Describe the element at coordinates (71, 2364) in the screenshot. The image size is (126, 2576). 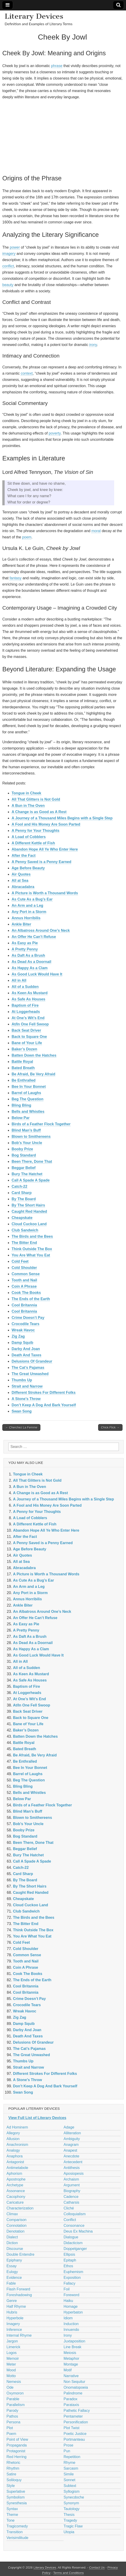
I see `Montage` at that location.